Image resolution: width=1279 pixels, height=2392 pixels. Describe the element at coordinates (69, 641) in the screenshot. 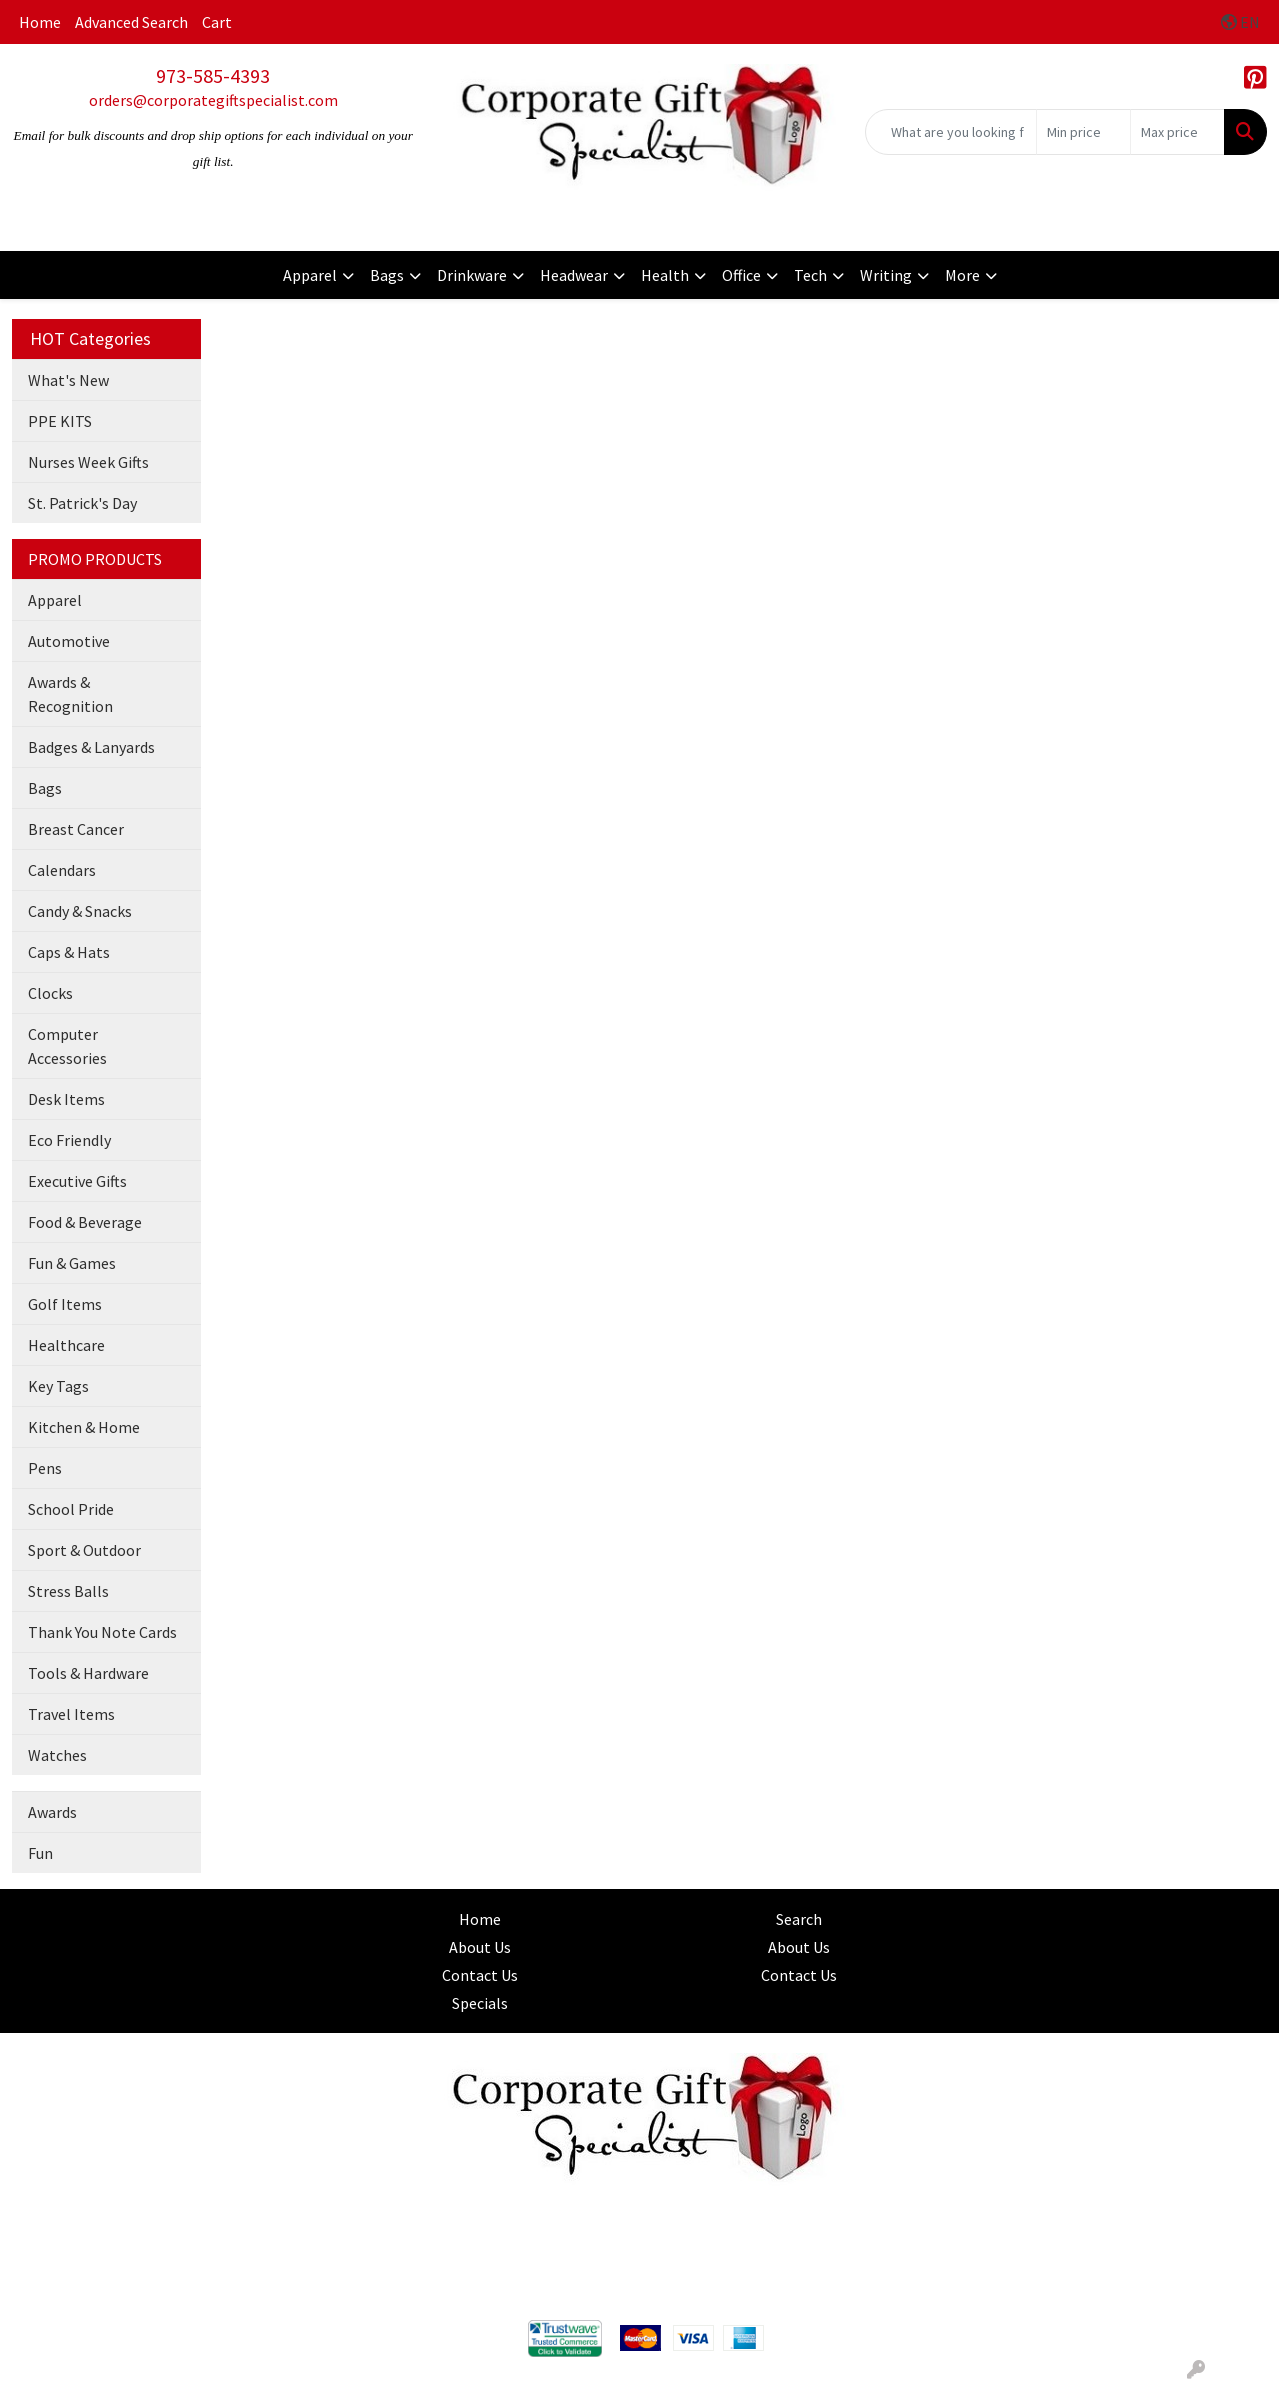

I see `Automotive` at that location.